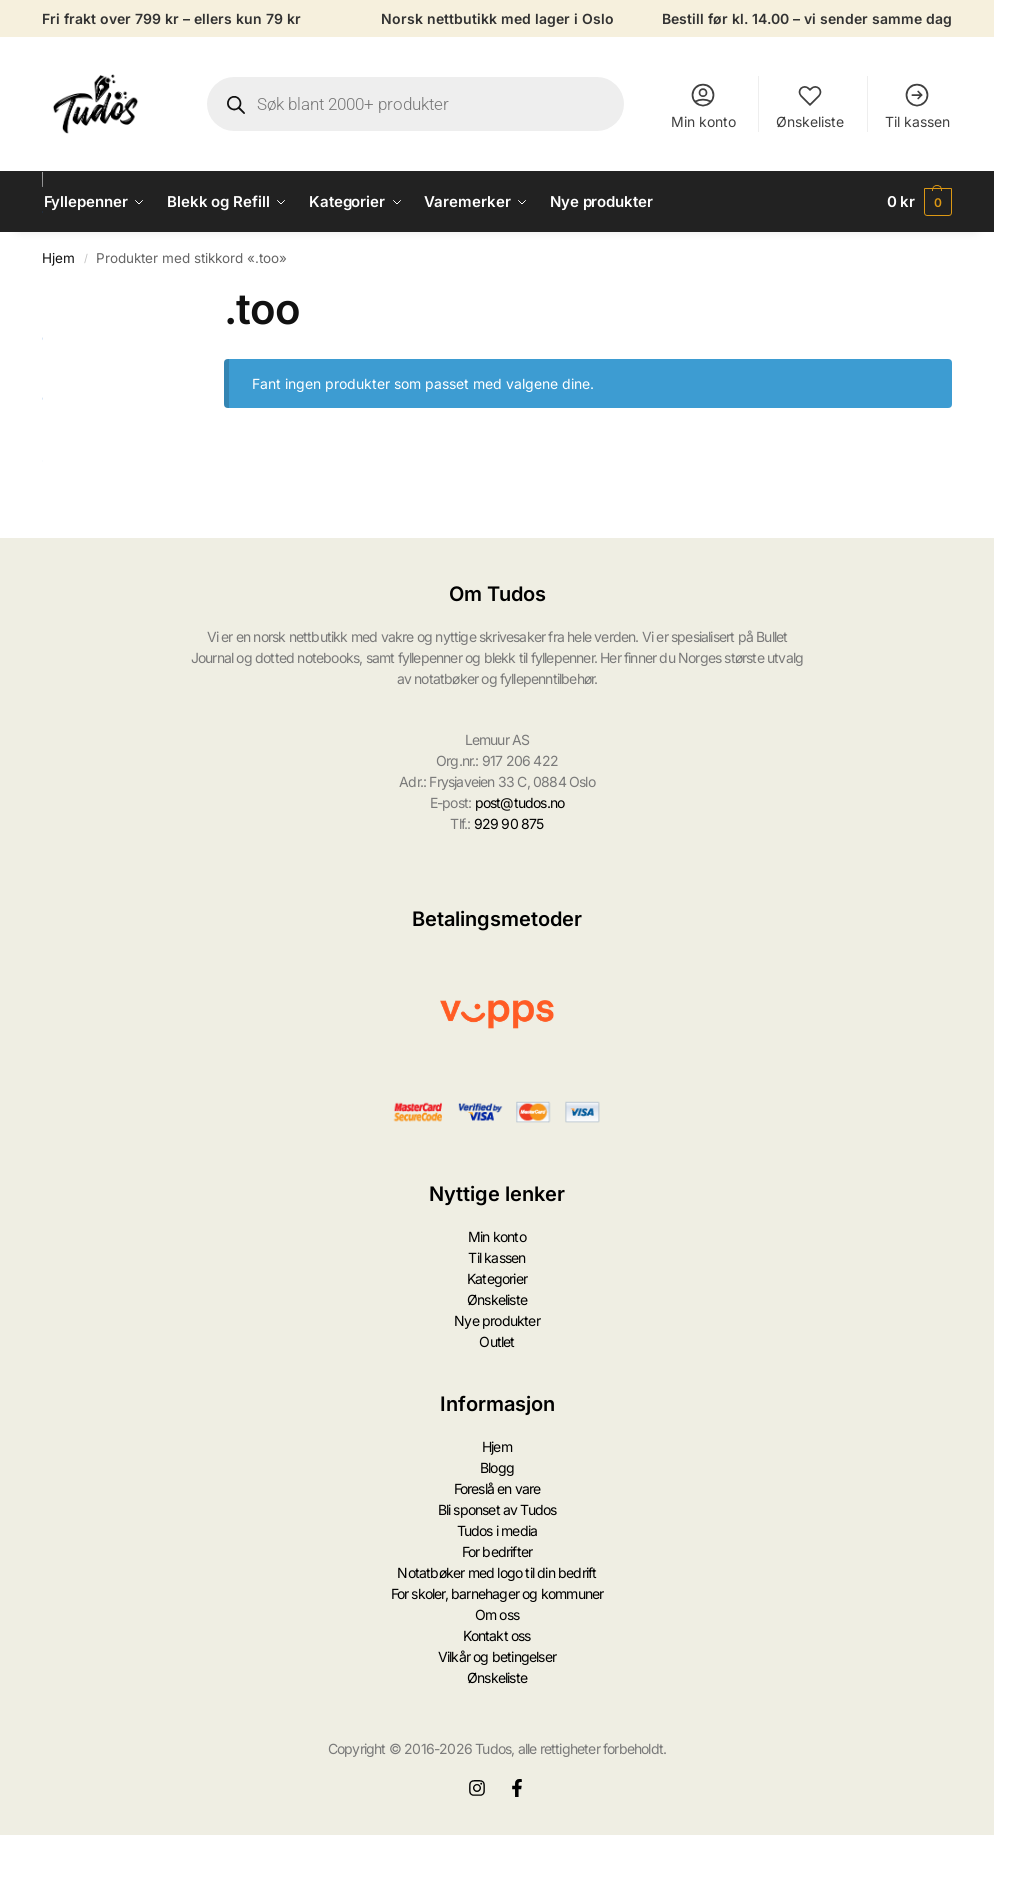  I want to click on Vilkår og betingelser, so click(497, 1656).